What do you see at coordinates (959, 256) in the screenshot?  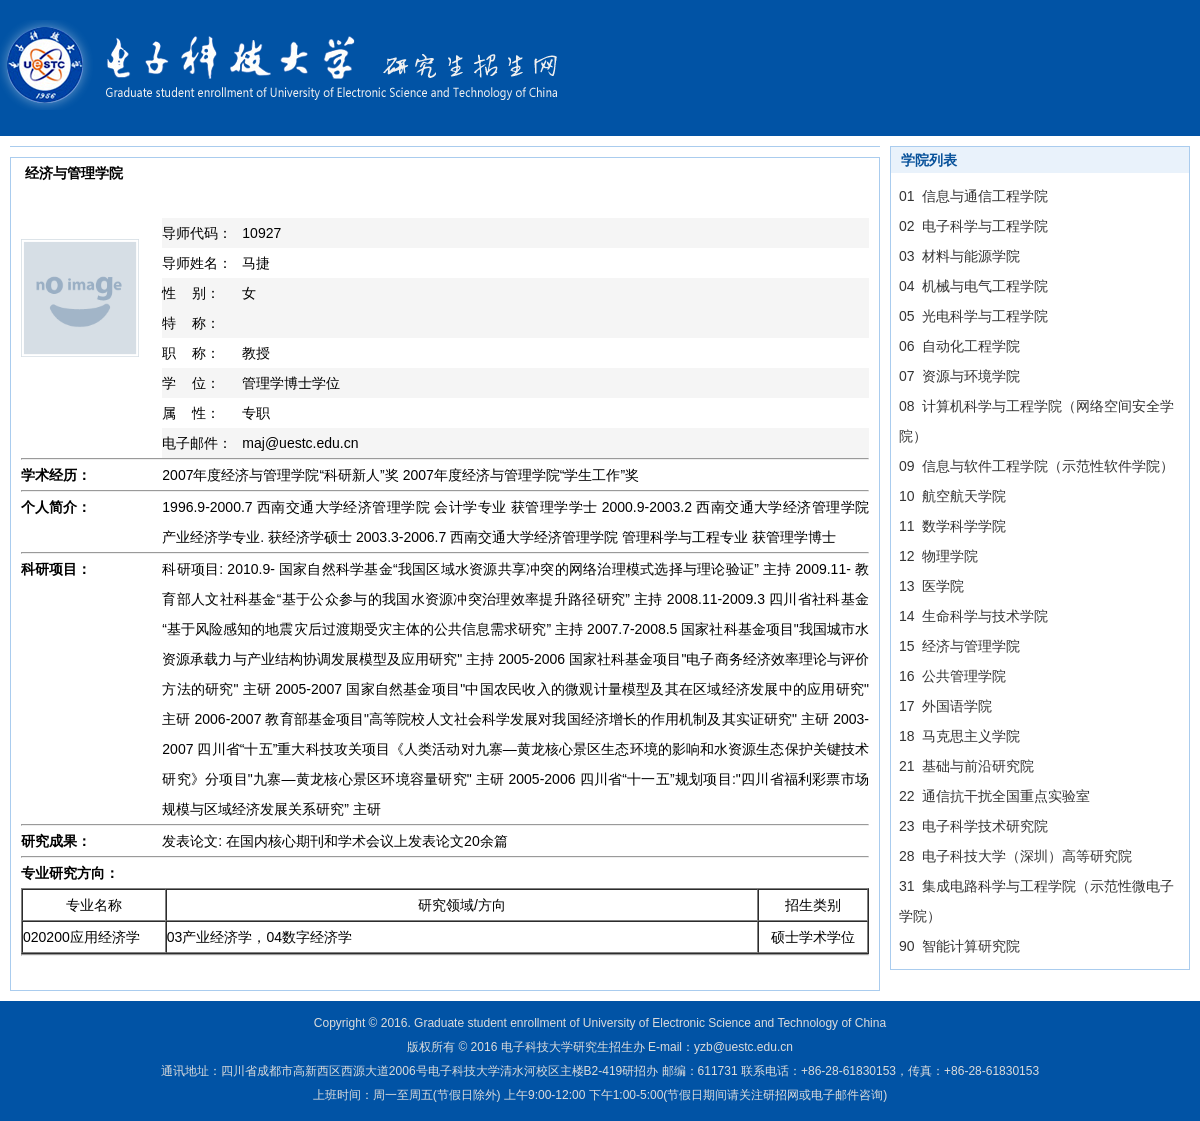 I see `03 材料与能源学院` at bounding box center [959, 256].